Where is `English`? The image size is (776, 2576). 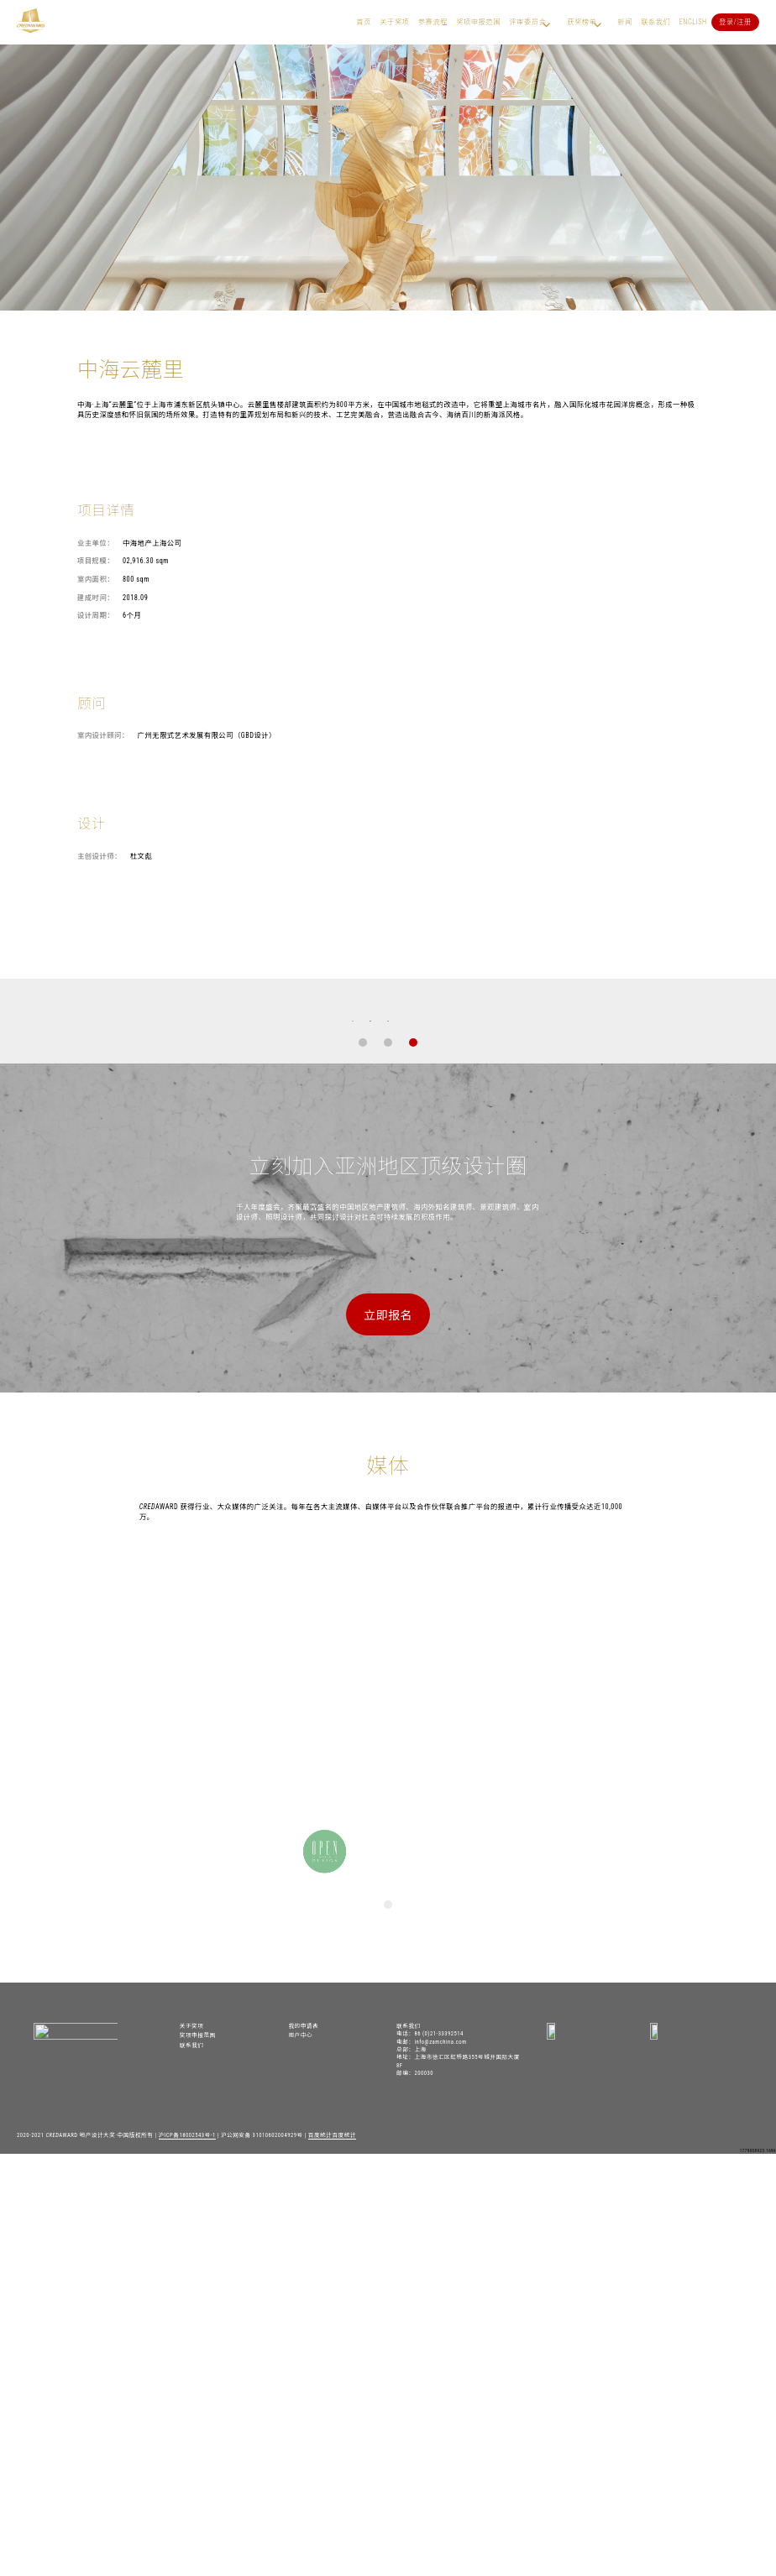 English is located at coordinates (693, 22).